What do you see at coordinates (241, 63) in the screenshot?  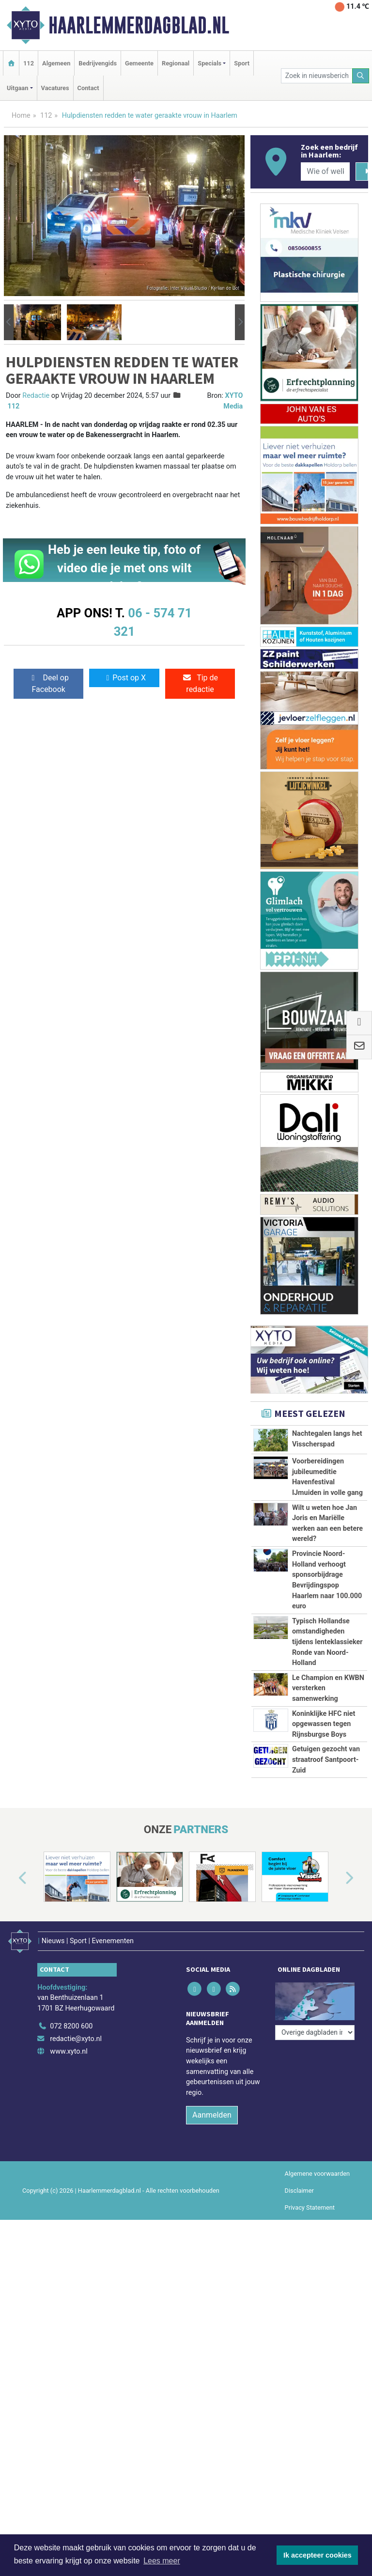 I see `Sport` at bounding box center [241, 63].